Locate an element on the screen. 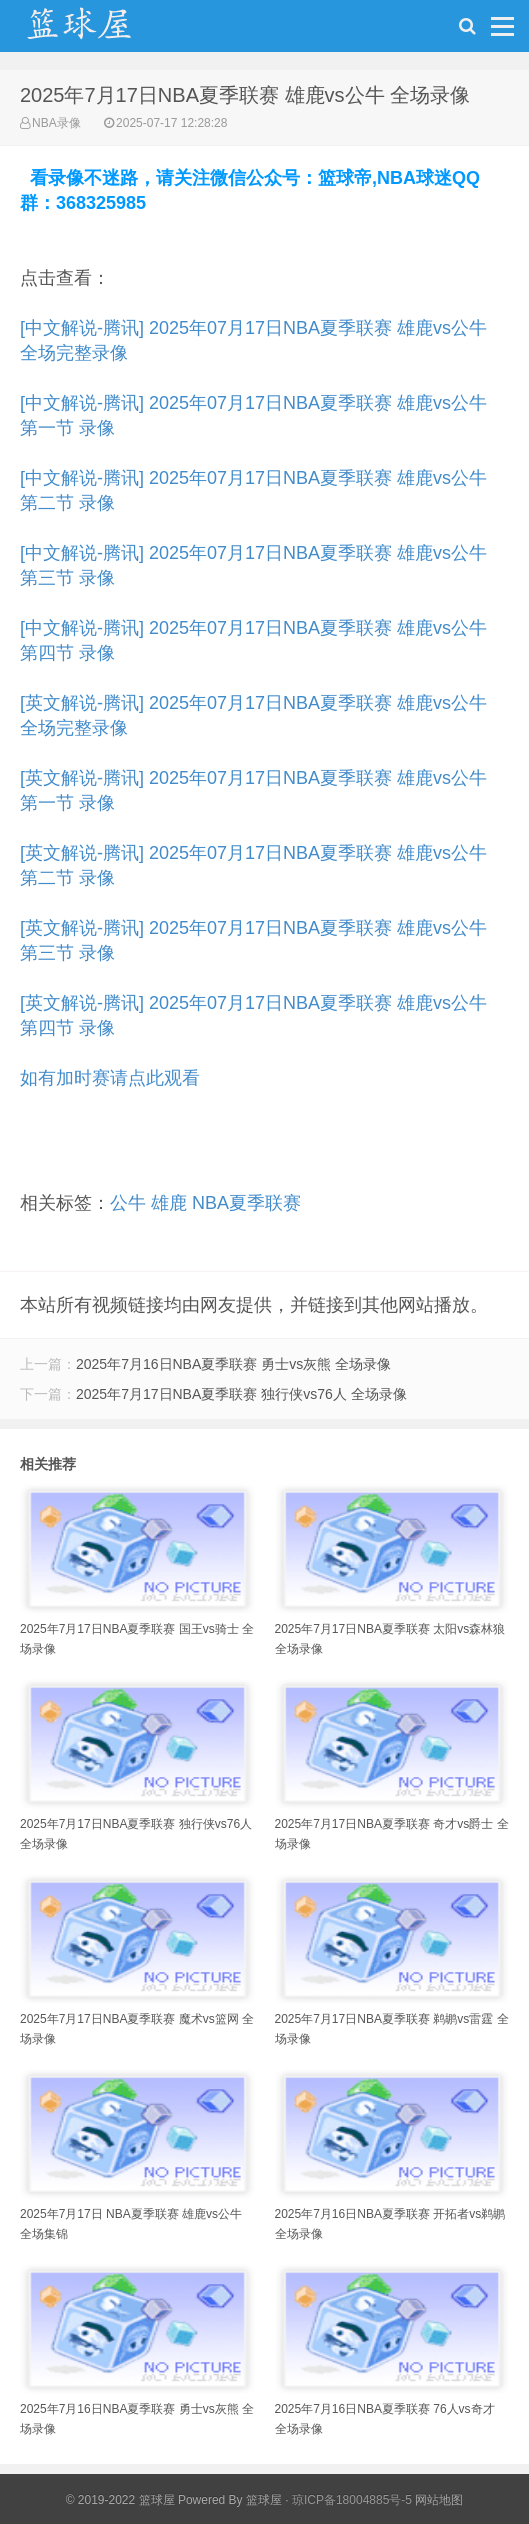 Image resolution: width=529 pixels, height=2524 pixels. 2025年7月17日NBA夏季联赛 独行侠vs76人 全场录像 is located at coordinates (241, 1394).